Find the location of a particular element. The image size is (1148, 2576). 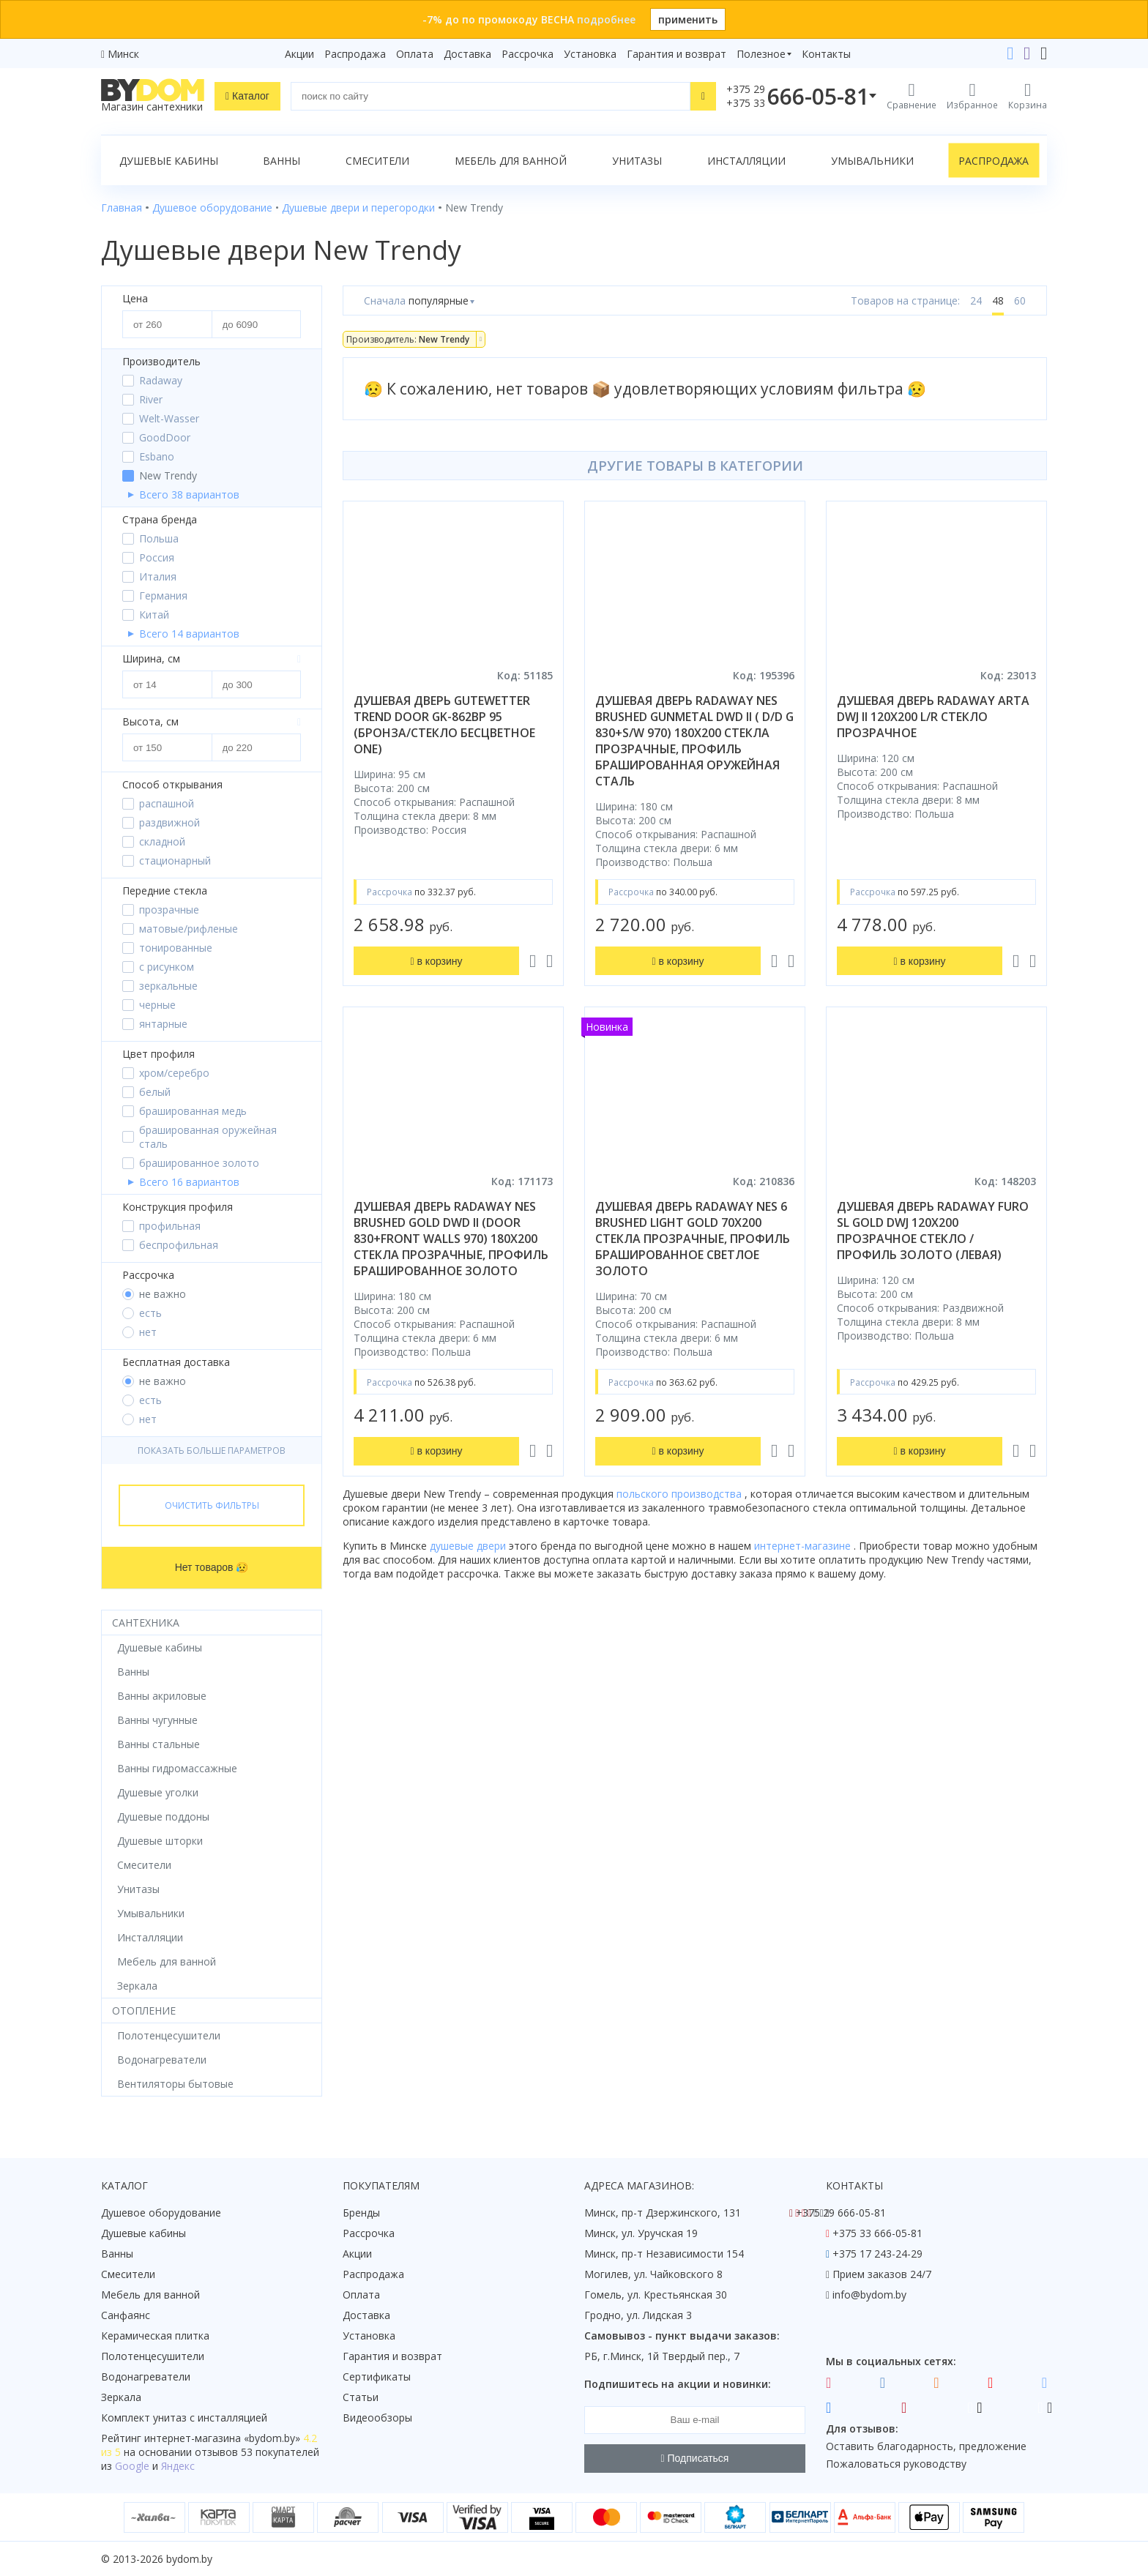

Отопление is located at coordinates (144, 2010).